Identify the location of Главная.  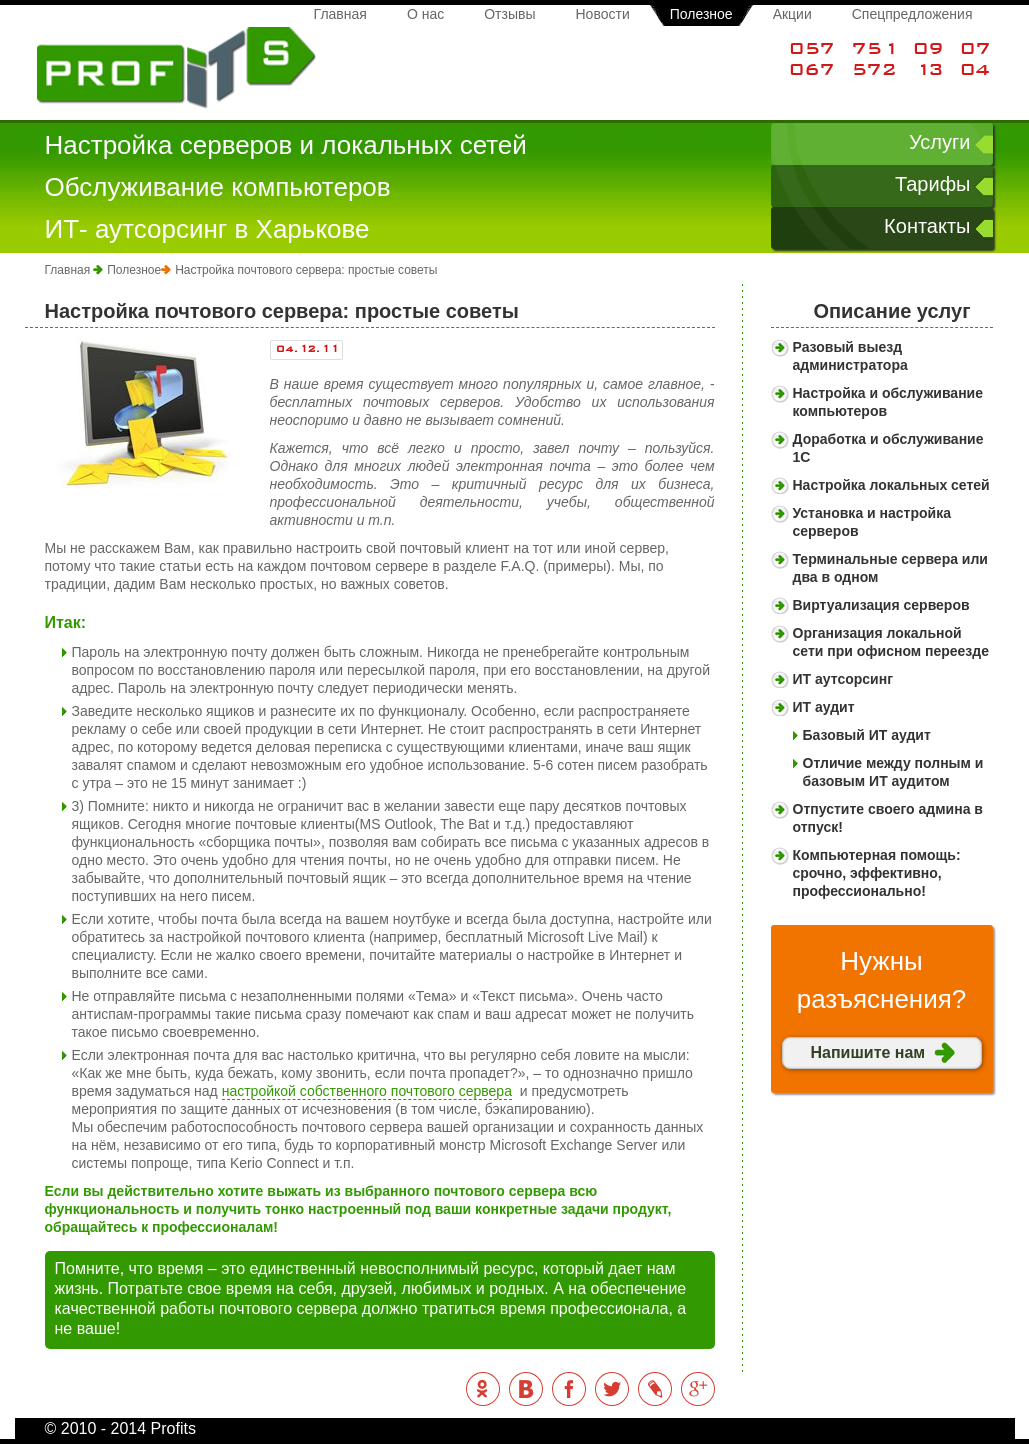
(340, 14).